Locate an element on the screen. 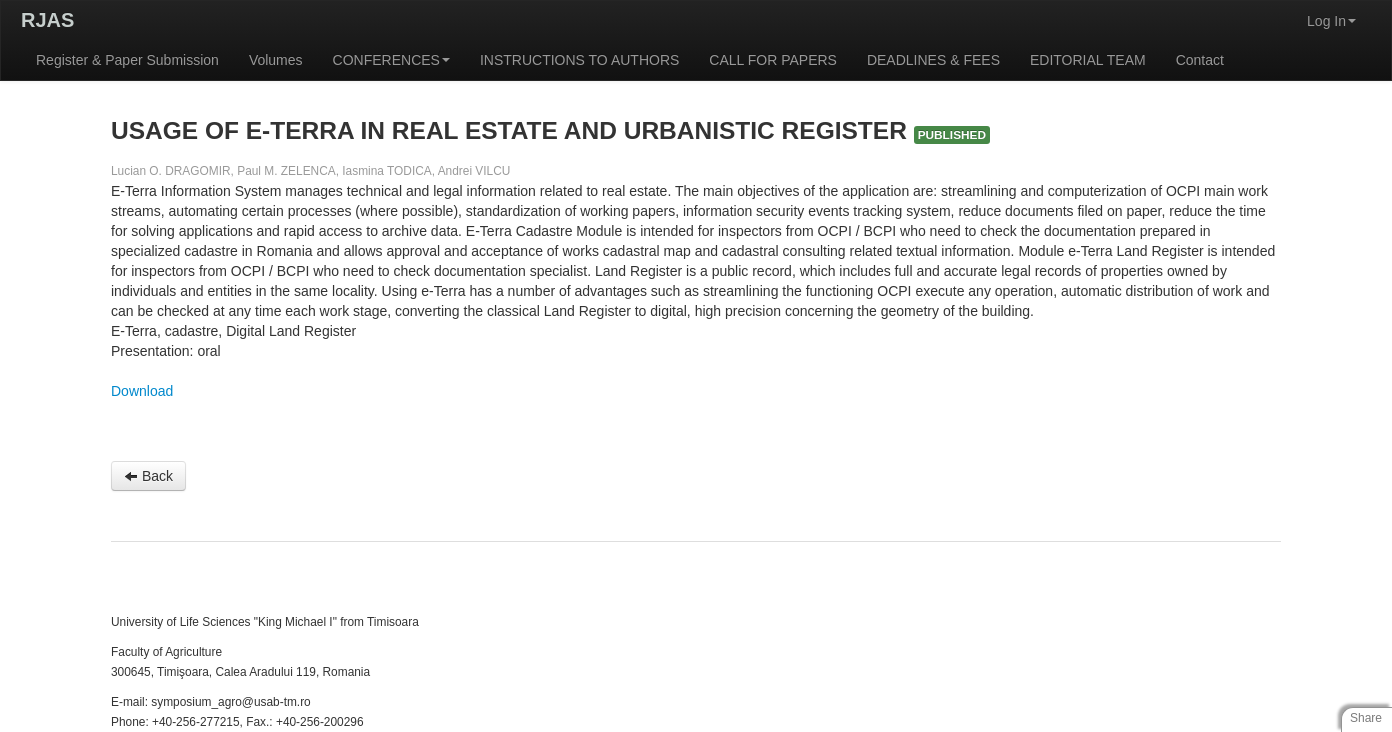  EDITORIAL TEAM is located at coordinates (1088, 60).